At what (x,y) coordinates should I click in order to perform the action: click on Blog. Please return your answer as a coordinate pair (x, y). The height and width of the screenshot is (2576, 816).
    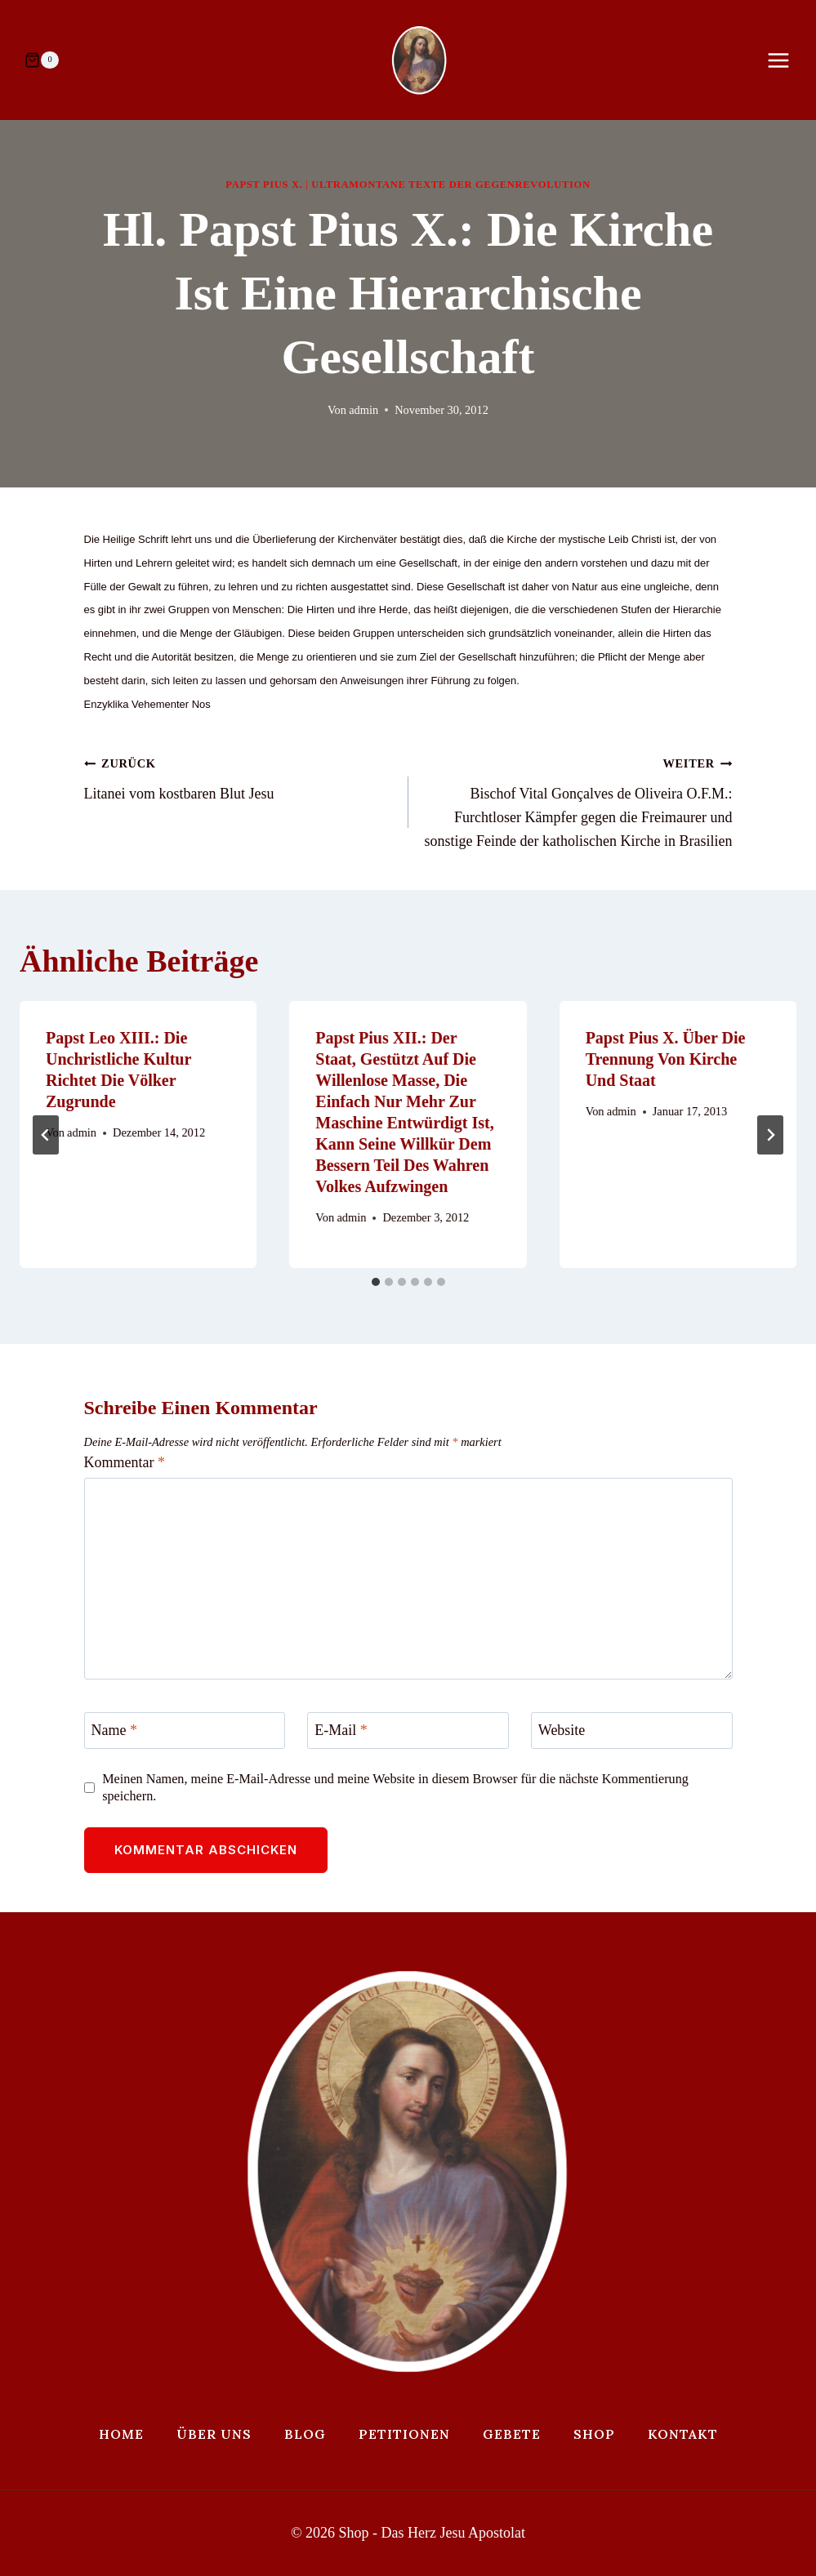
    Looking at the image, I should click on (305, 2434).